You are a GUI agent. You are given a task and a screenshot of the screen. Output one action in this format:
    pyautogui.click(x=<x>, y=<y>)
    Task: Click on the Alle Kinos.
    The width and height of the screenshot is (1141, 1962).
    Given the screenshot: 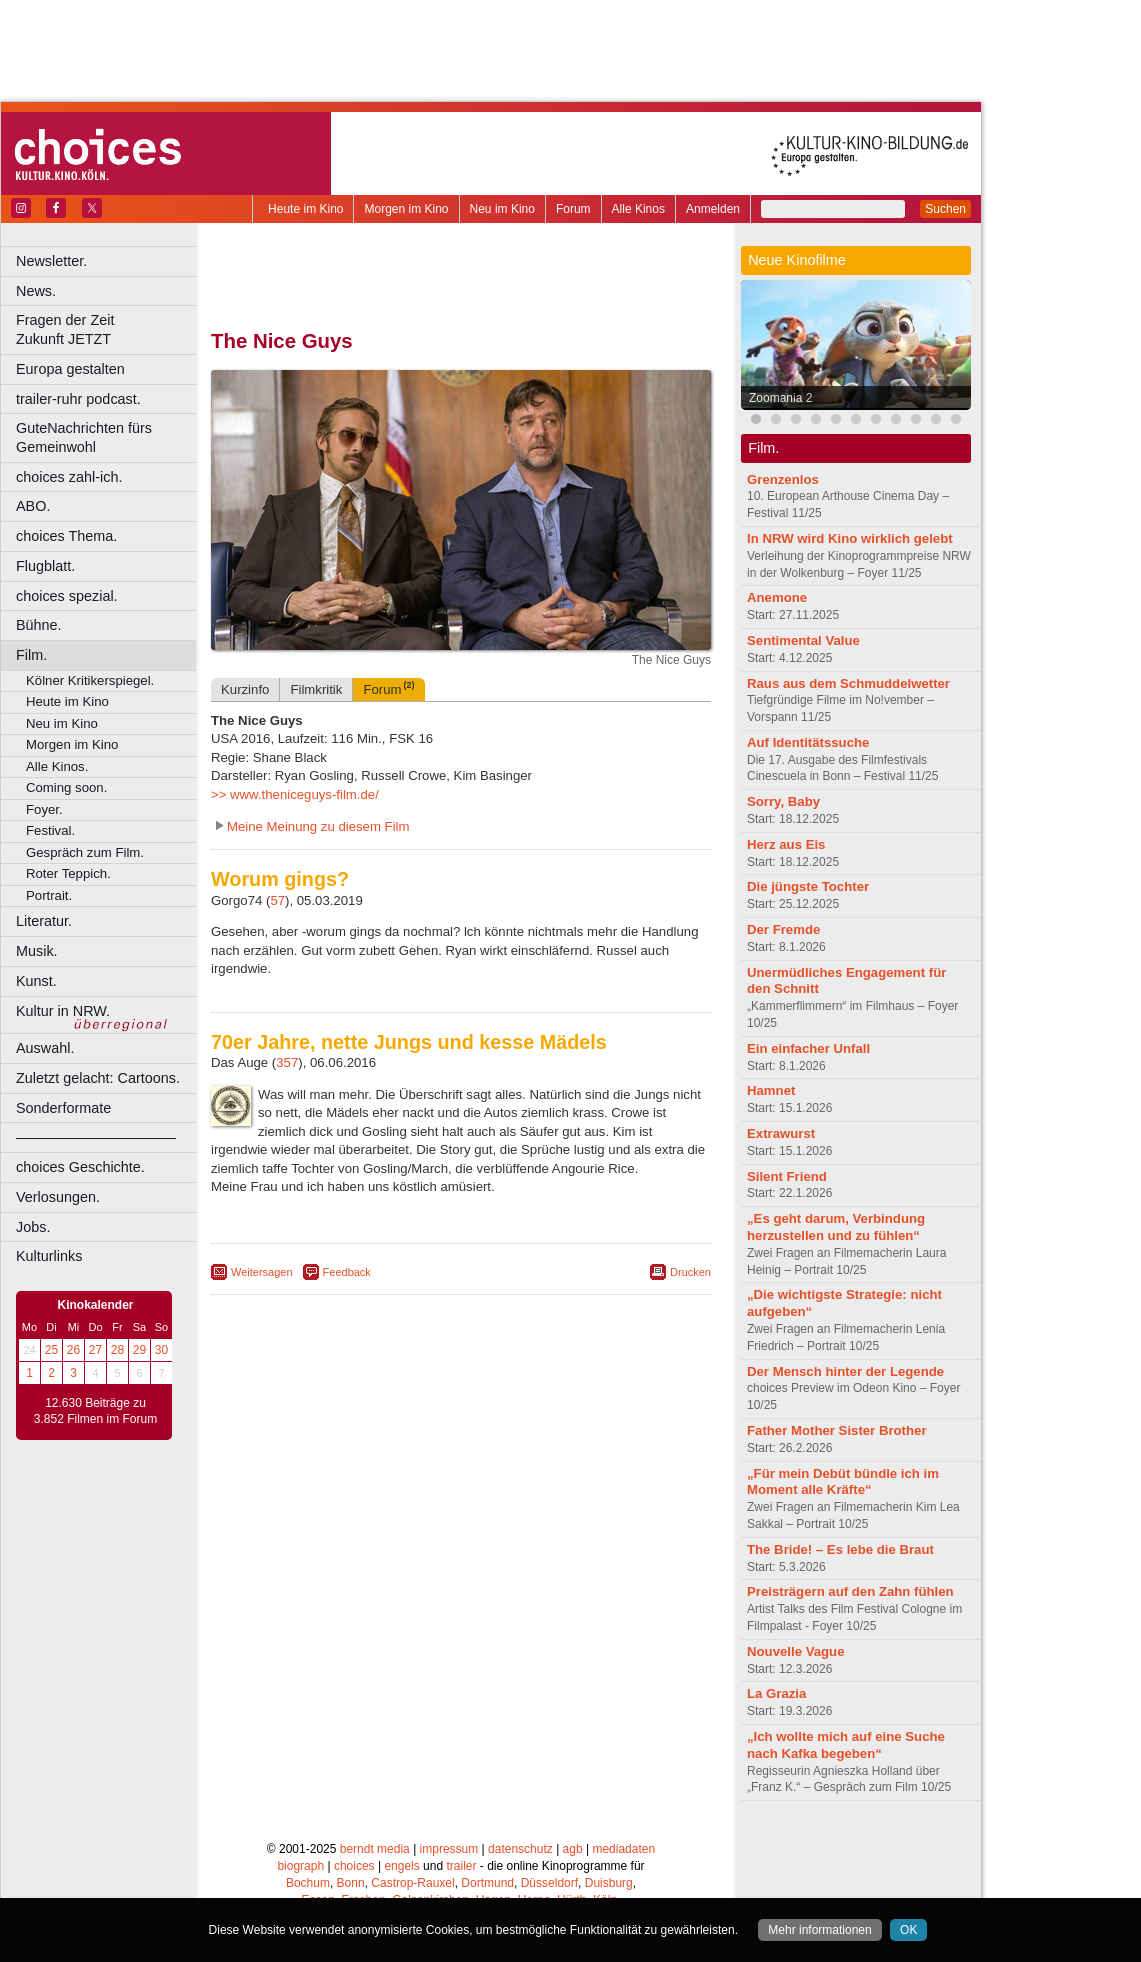 What is the action you would take?
    pyautogui.click(x=57, y=766)
    